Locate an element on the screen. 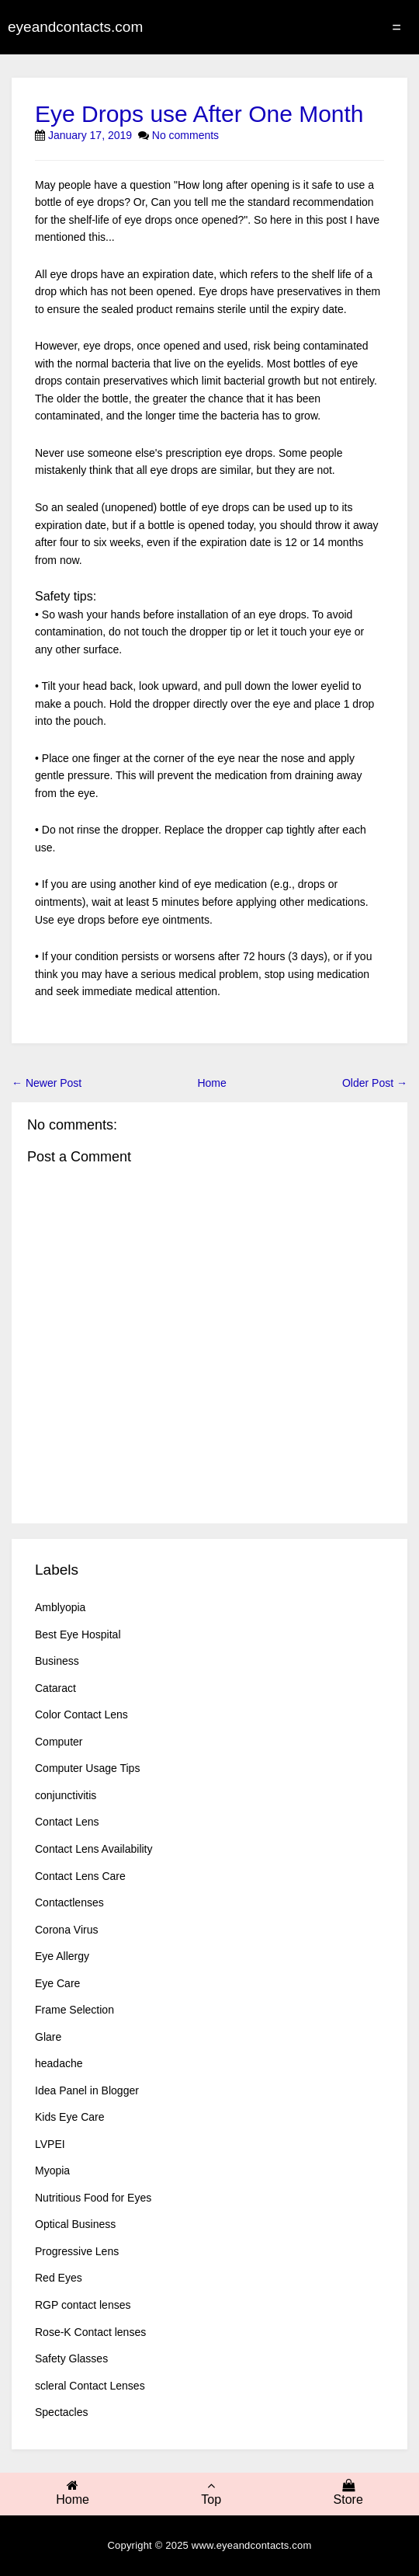 This screenshot has height=2576, width=419. Eye Care is located at coordinates (57, 1983).